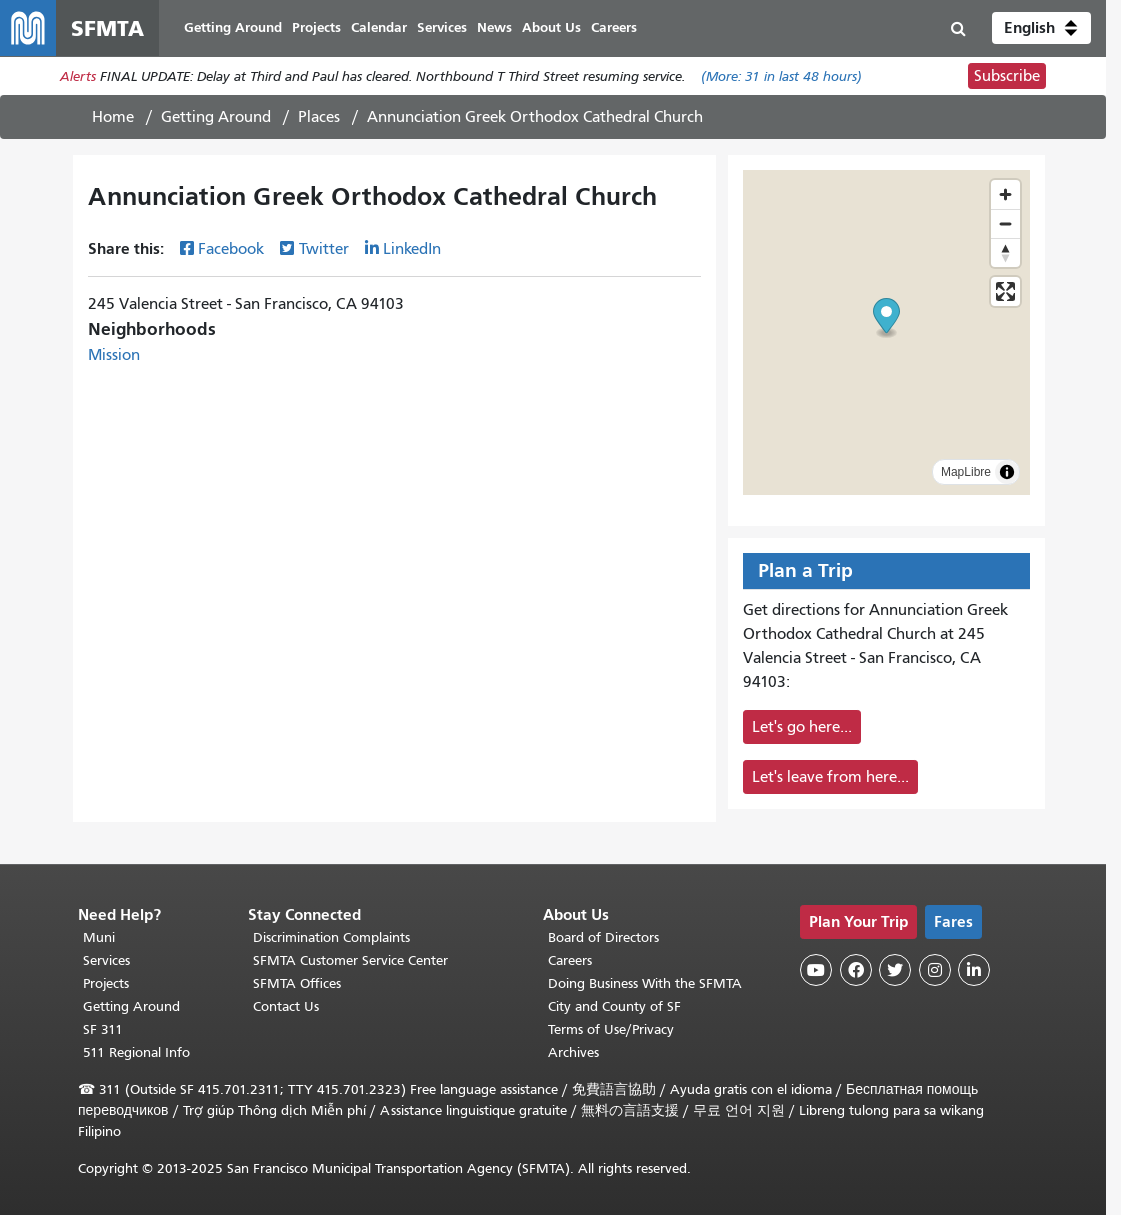 The image size is (1121, 1215). What do you see at coordinates (106, 960) in the screenshot?
I see `Services` at bounding box center [106, 960].